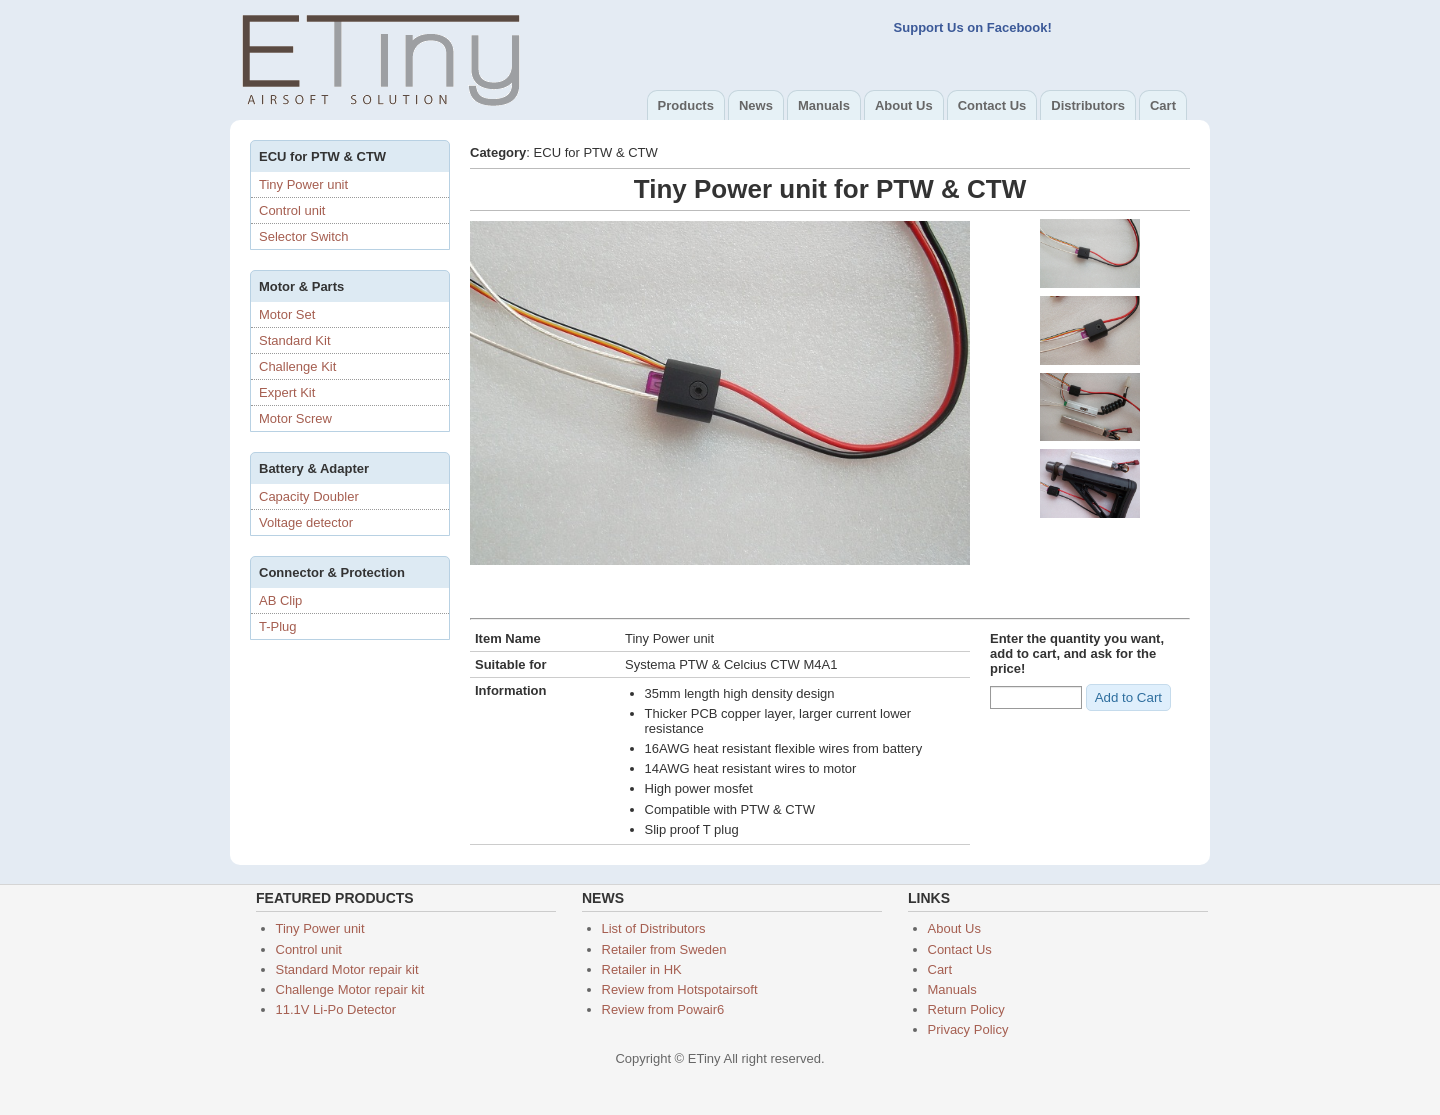 Image resolution: width=1440 pixels, height=1115 pixels. Describe the element at coordinates (664, 949) in the screenshot. I see `Retailer from Sweden` at that location.